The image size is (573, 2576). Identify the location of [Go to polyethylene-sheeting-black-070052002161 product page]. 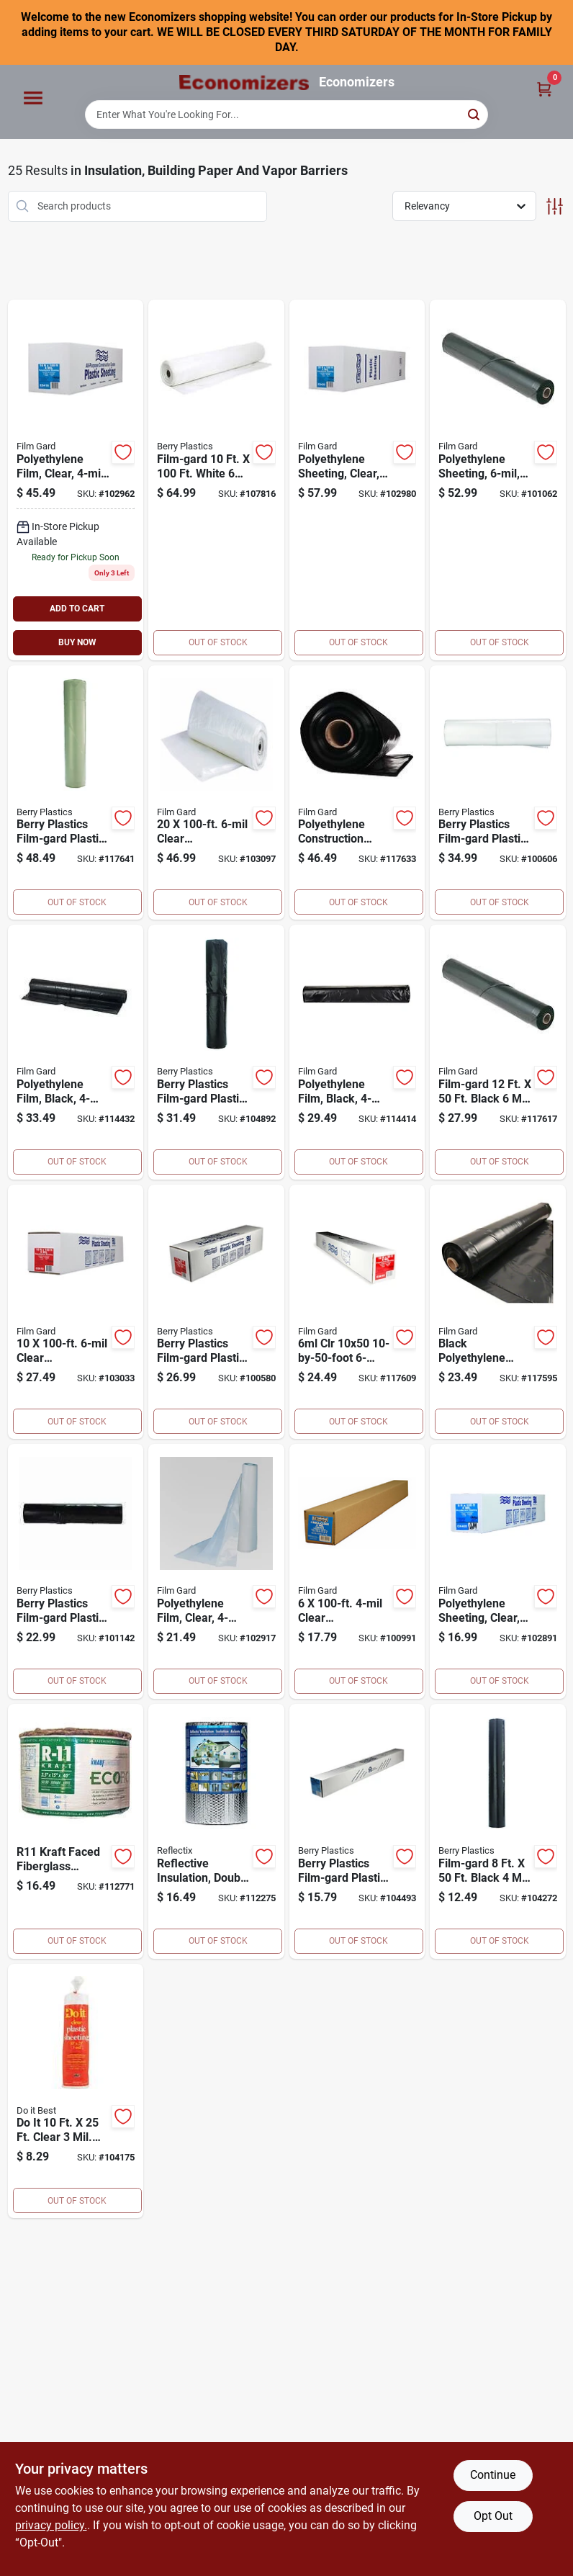
(498, 480).